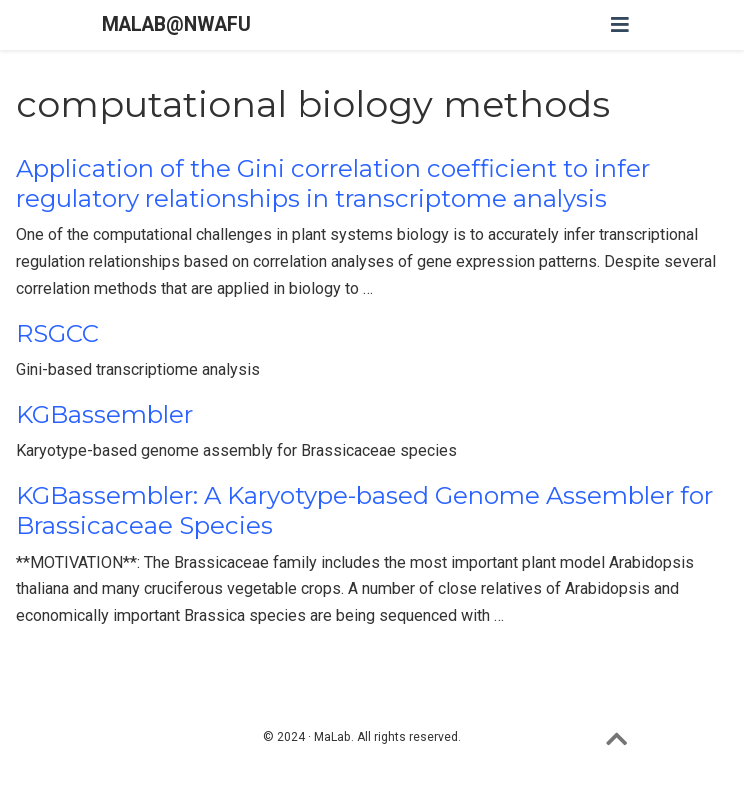 The image size is (744, 795). What do you see at coordinates (176, 24) in the screenshot?
I see `MALAB@NWAFU` at bounding box center [176, 24].